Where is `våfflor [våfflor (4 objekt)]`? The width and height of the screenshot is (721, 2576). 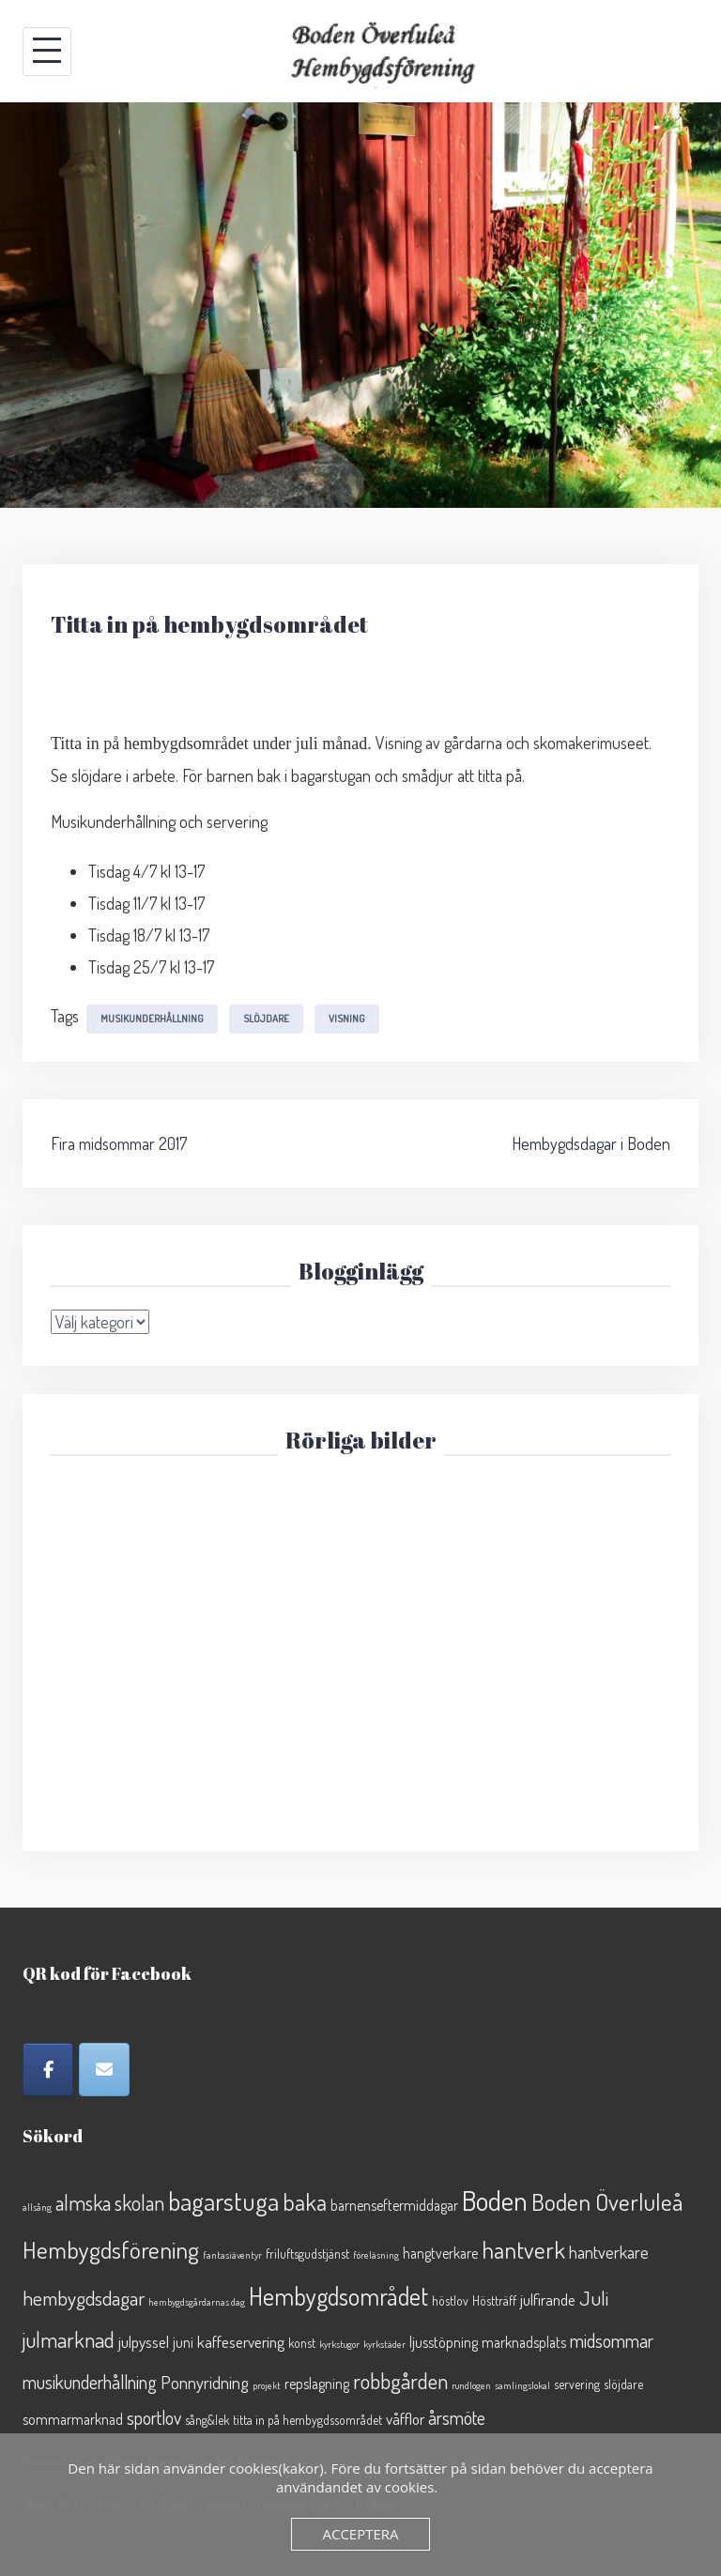 våfflor [våfflor (4 objekt)] is located at coordinates (405, 2418).